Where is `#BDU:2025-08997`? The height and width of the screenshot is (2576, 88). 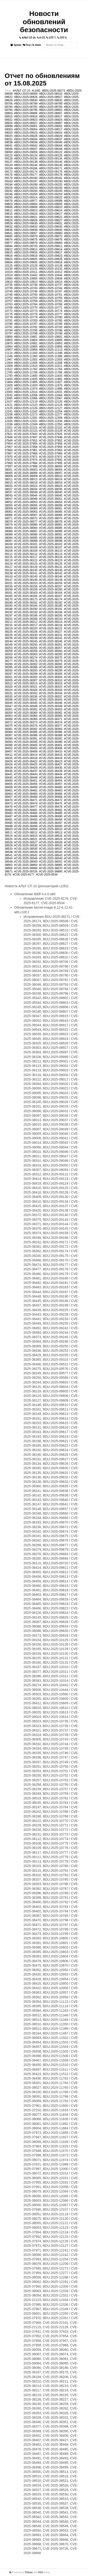 #BDU:2025-08997 is located at coordinates (50, 123).